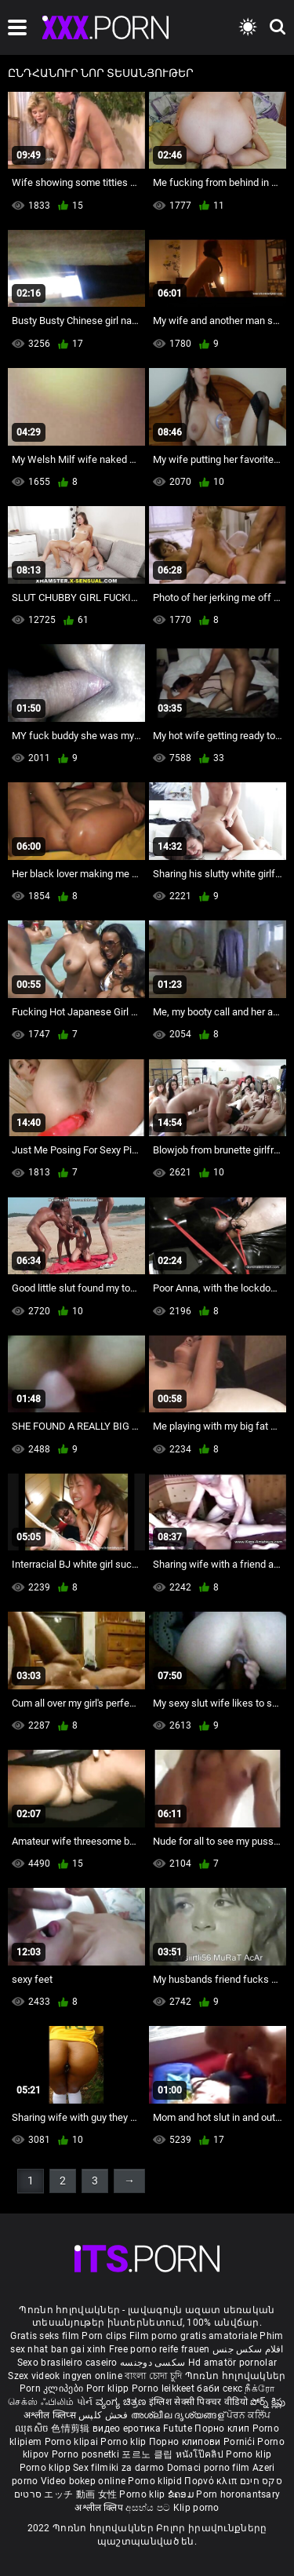  What do you see at coordinates (44, 2335) in the screenshot?
I see `Gratis seks film` at bounding box center [44, 2335].